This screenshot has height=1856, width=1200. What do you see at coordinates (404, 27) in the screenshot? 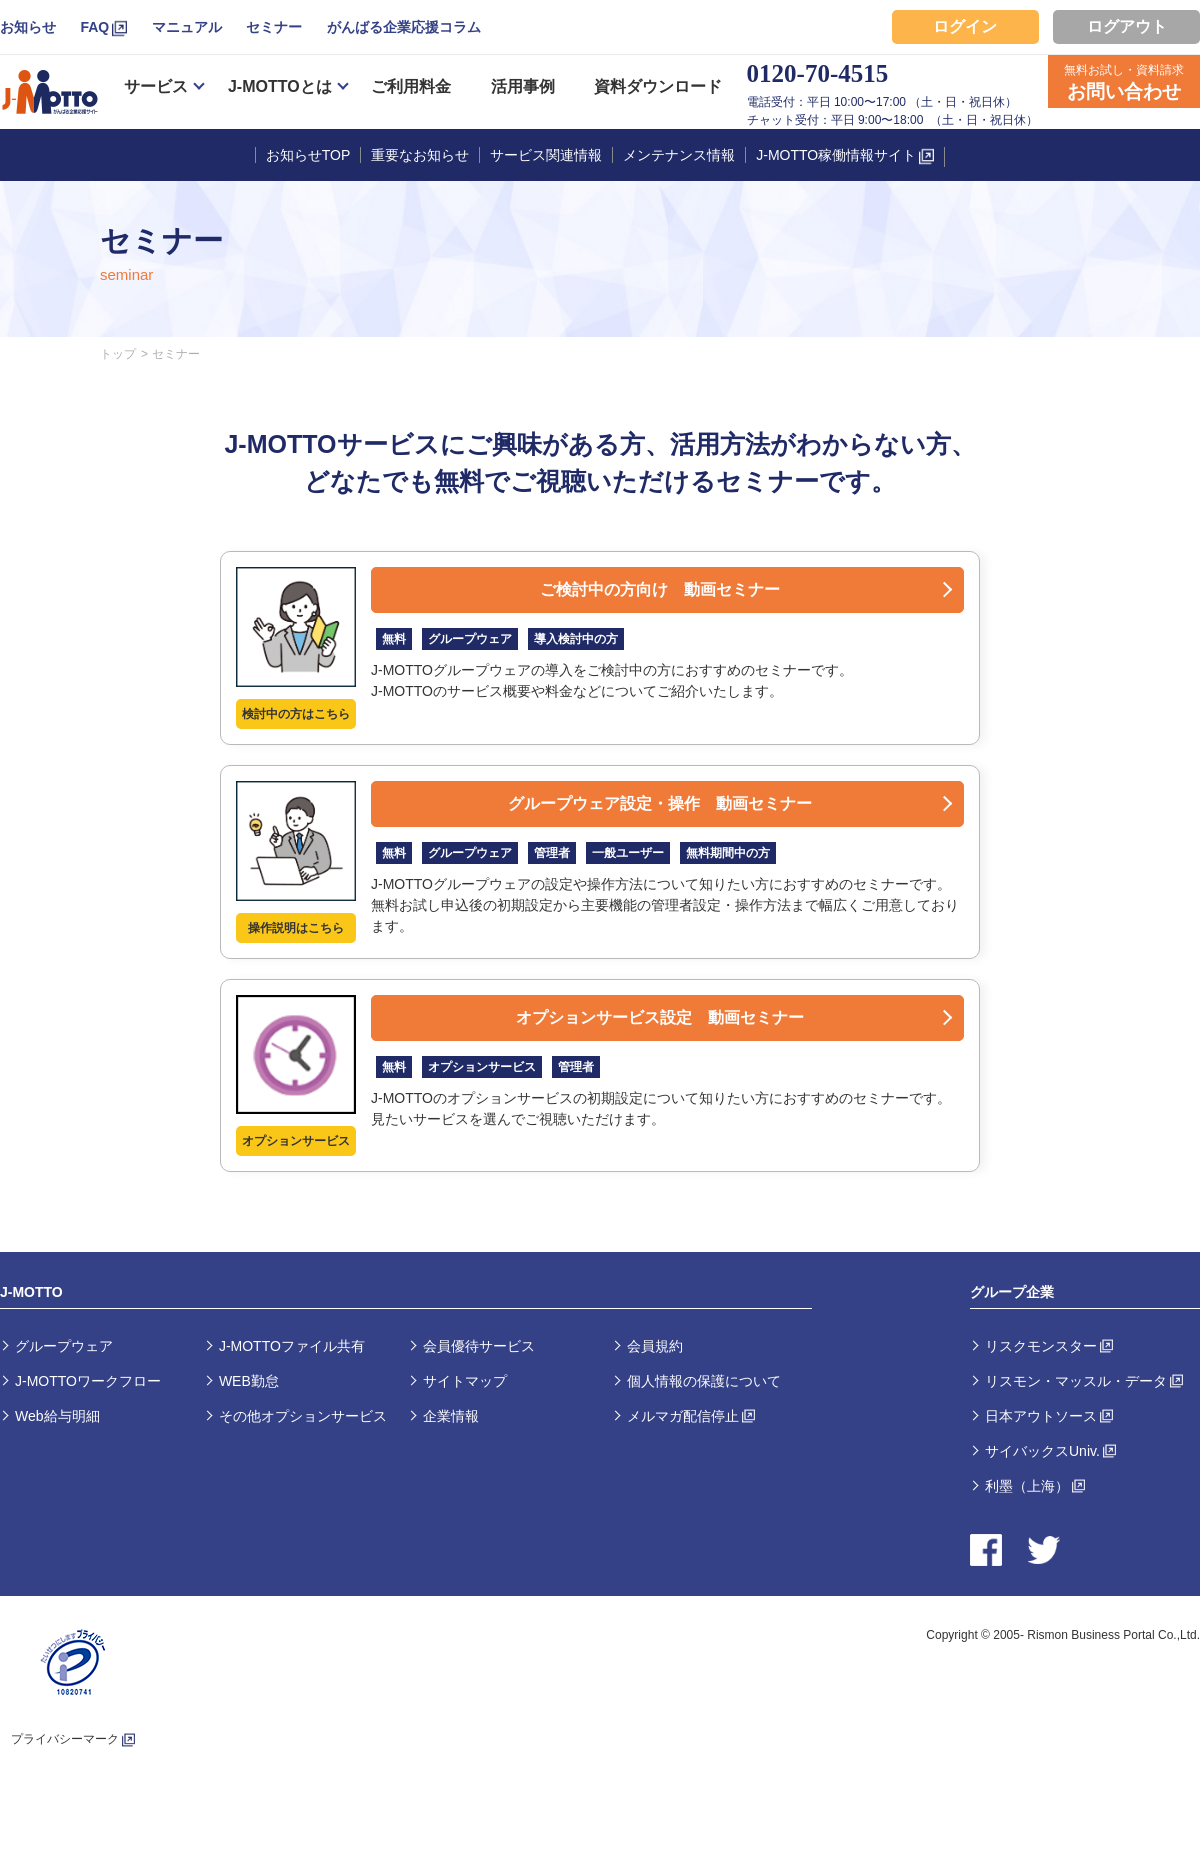
I see `がんばる企業応援コラム` at bounding box center [404, 27].